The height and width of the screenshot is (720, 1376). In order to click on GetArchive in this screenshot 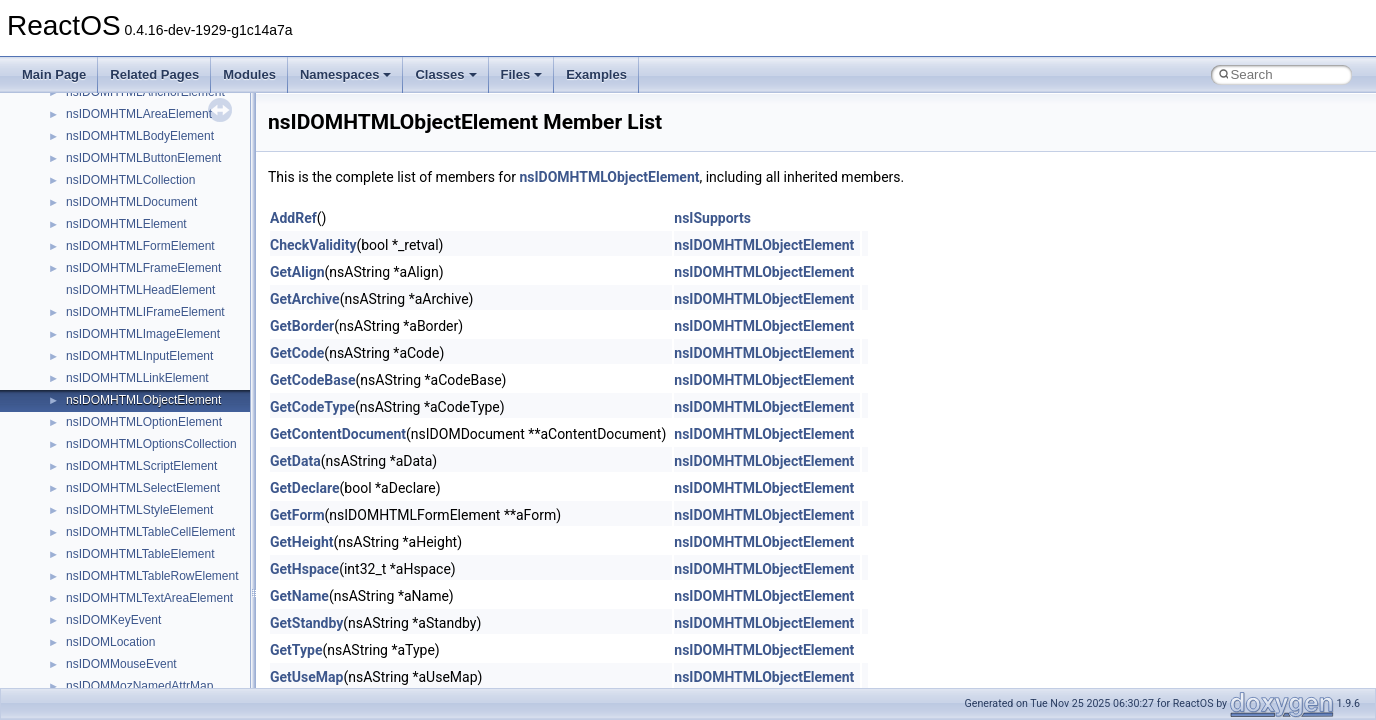, I will do `click(305, 299)`.